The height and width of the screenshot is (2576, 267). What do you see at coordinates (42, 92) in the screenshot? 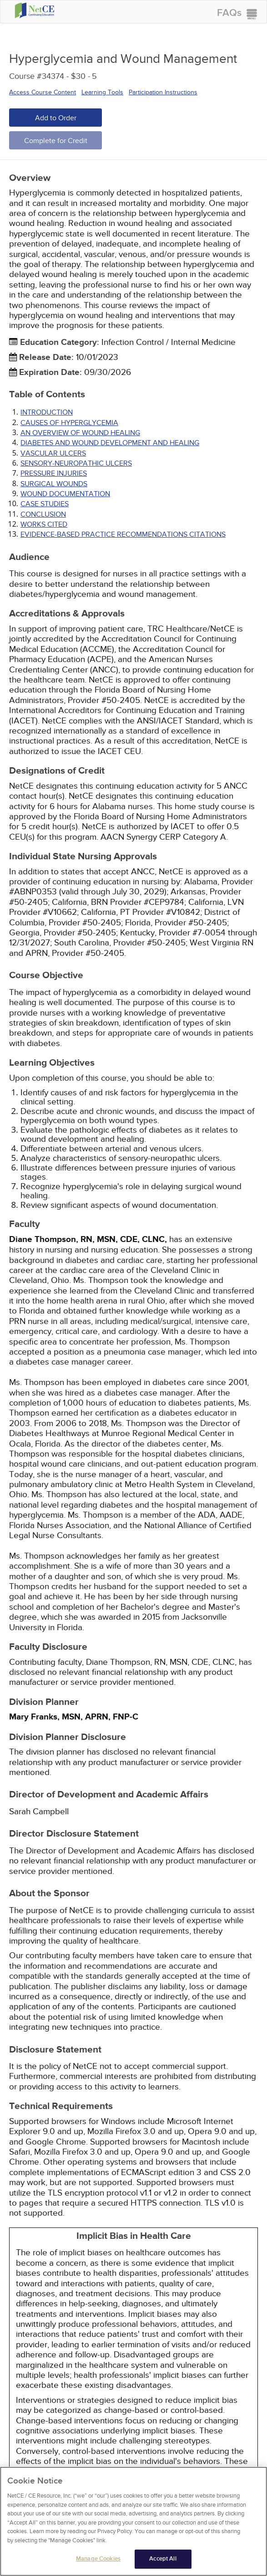
I see `Access Course Content` at bounding box center [42, 92].